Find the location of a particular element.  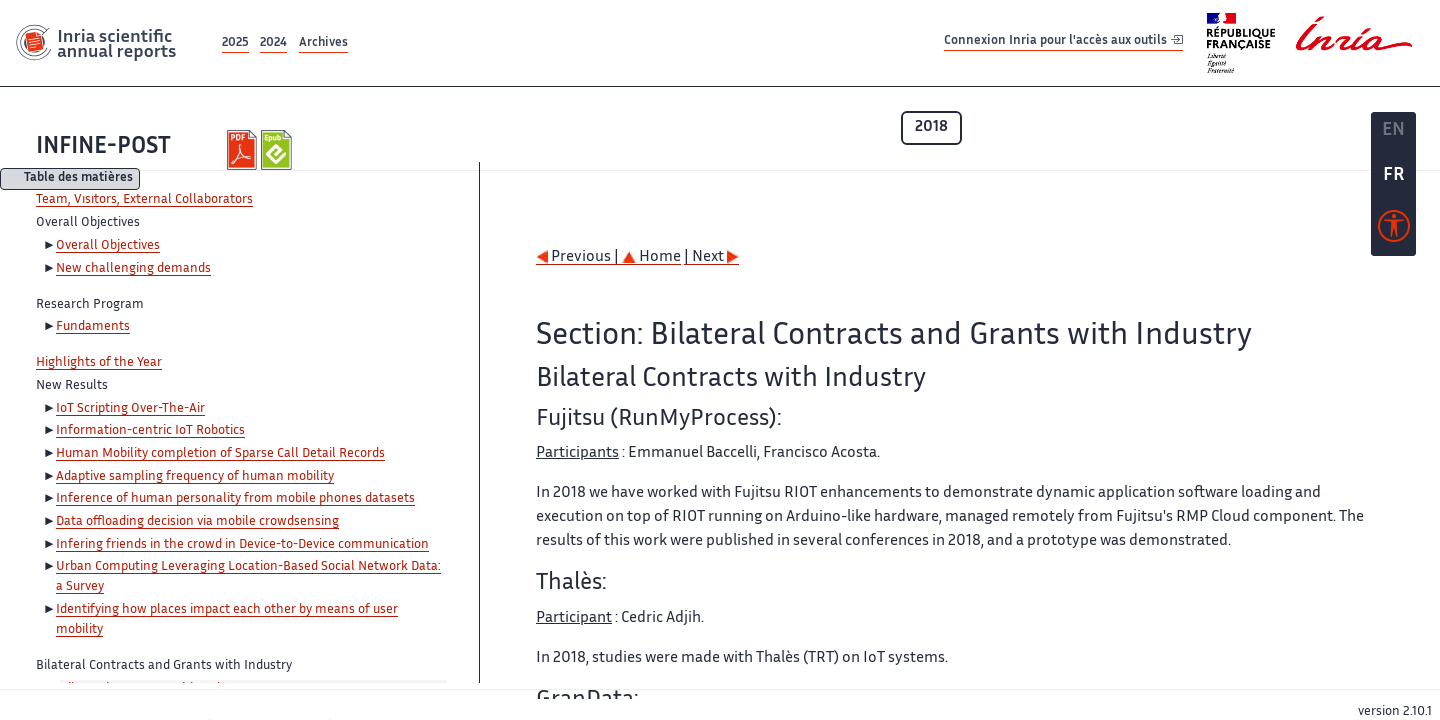

IoT Scripting Over-The-Air is located at coordinates (130, 409).